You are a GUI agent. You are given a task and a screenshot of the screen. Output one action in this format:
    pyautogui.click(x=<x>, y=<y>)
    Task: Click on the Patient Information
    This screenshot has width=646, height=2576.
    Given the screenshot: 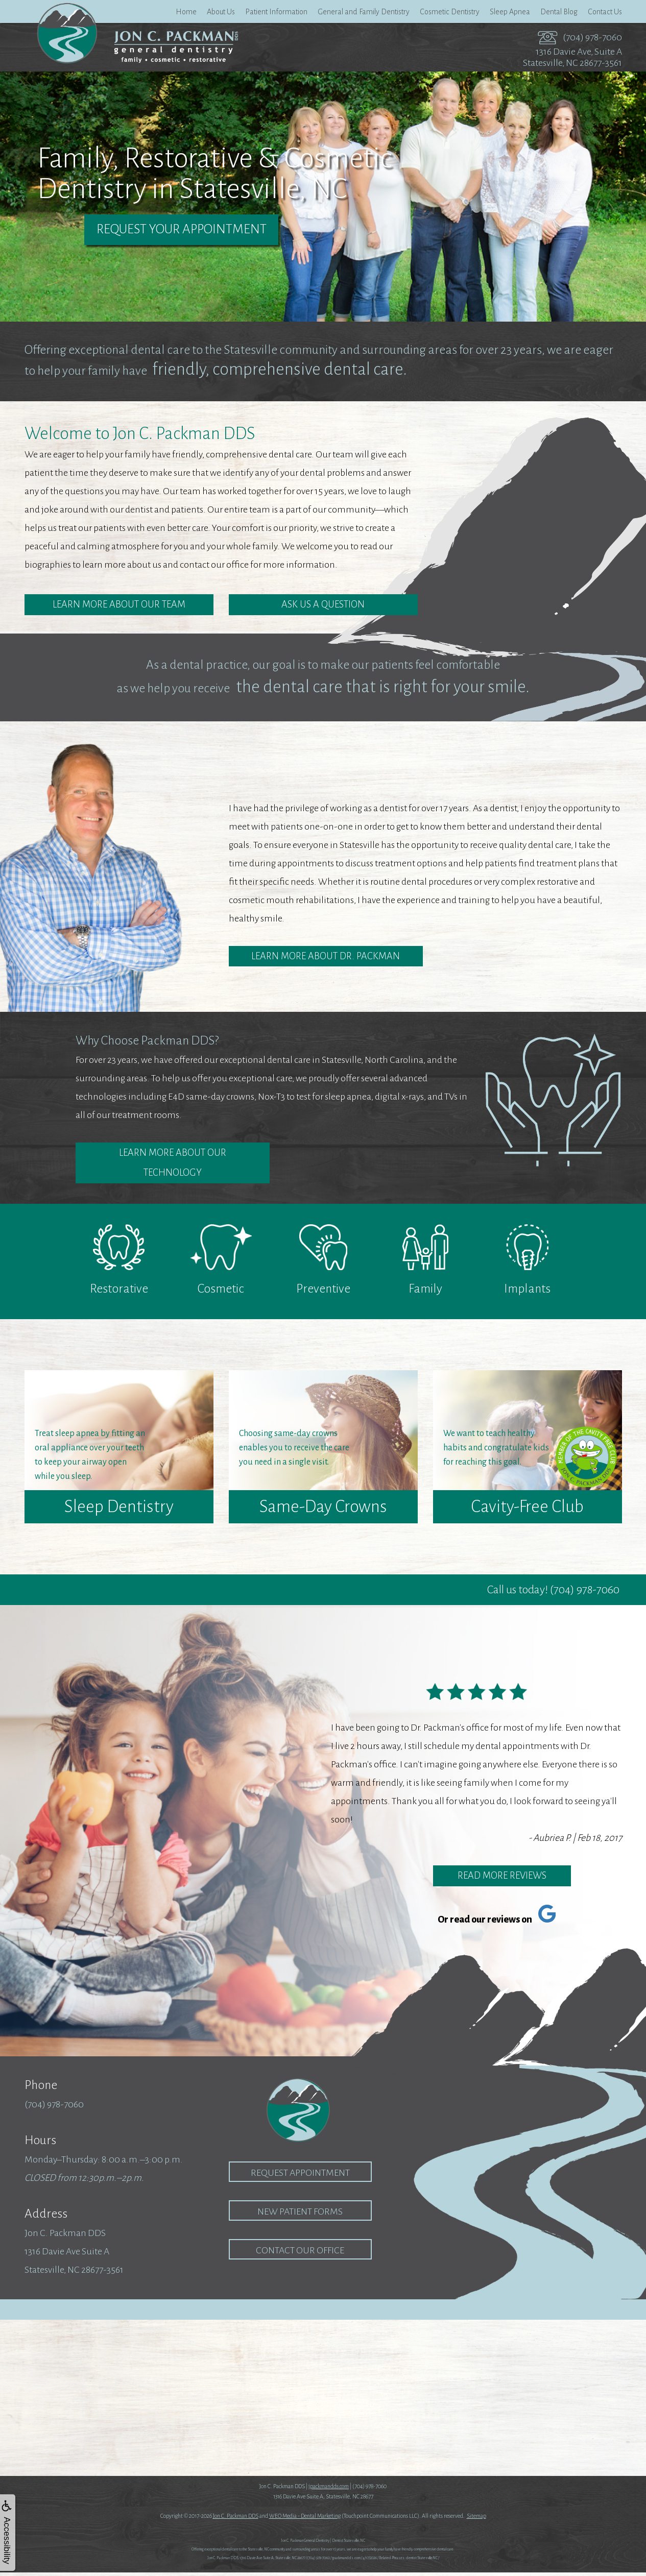 What is the action you would take?
    pyautogui.click(x=276, y=12)
    